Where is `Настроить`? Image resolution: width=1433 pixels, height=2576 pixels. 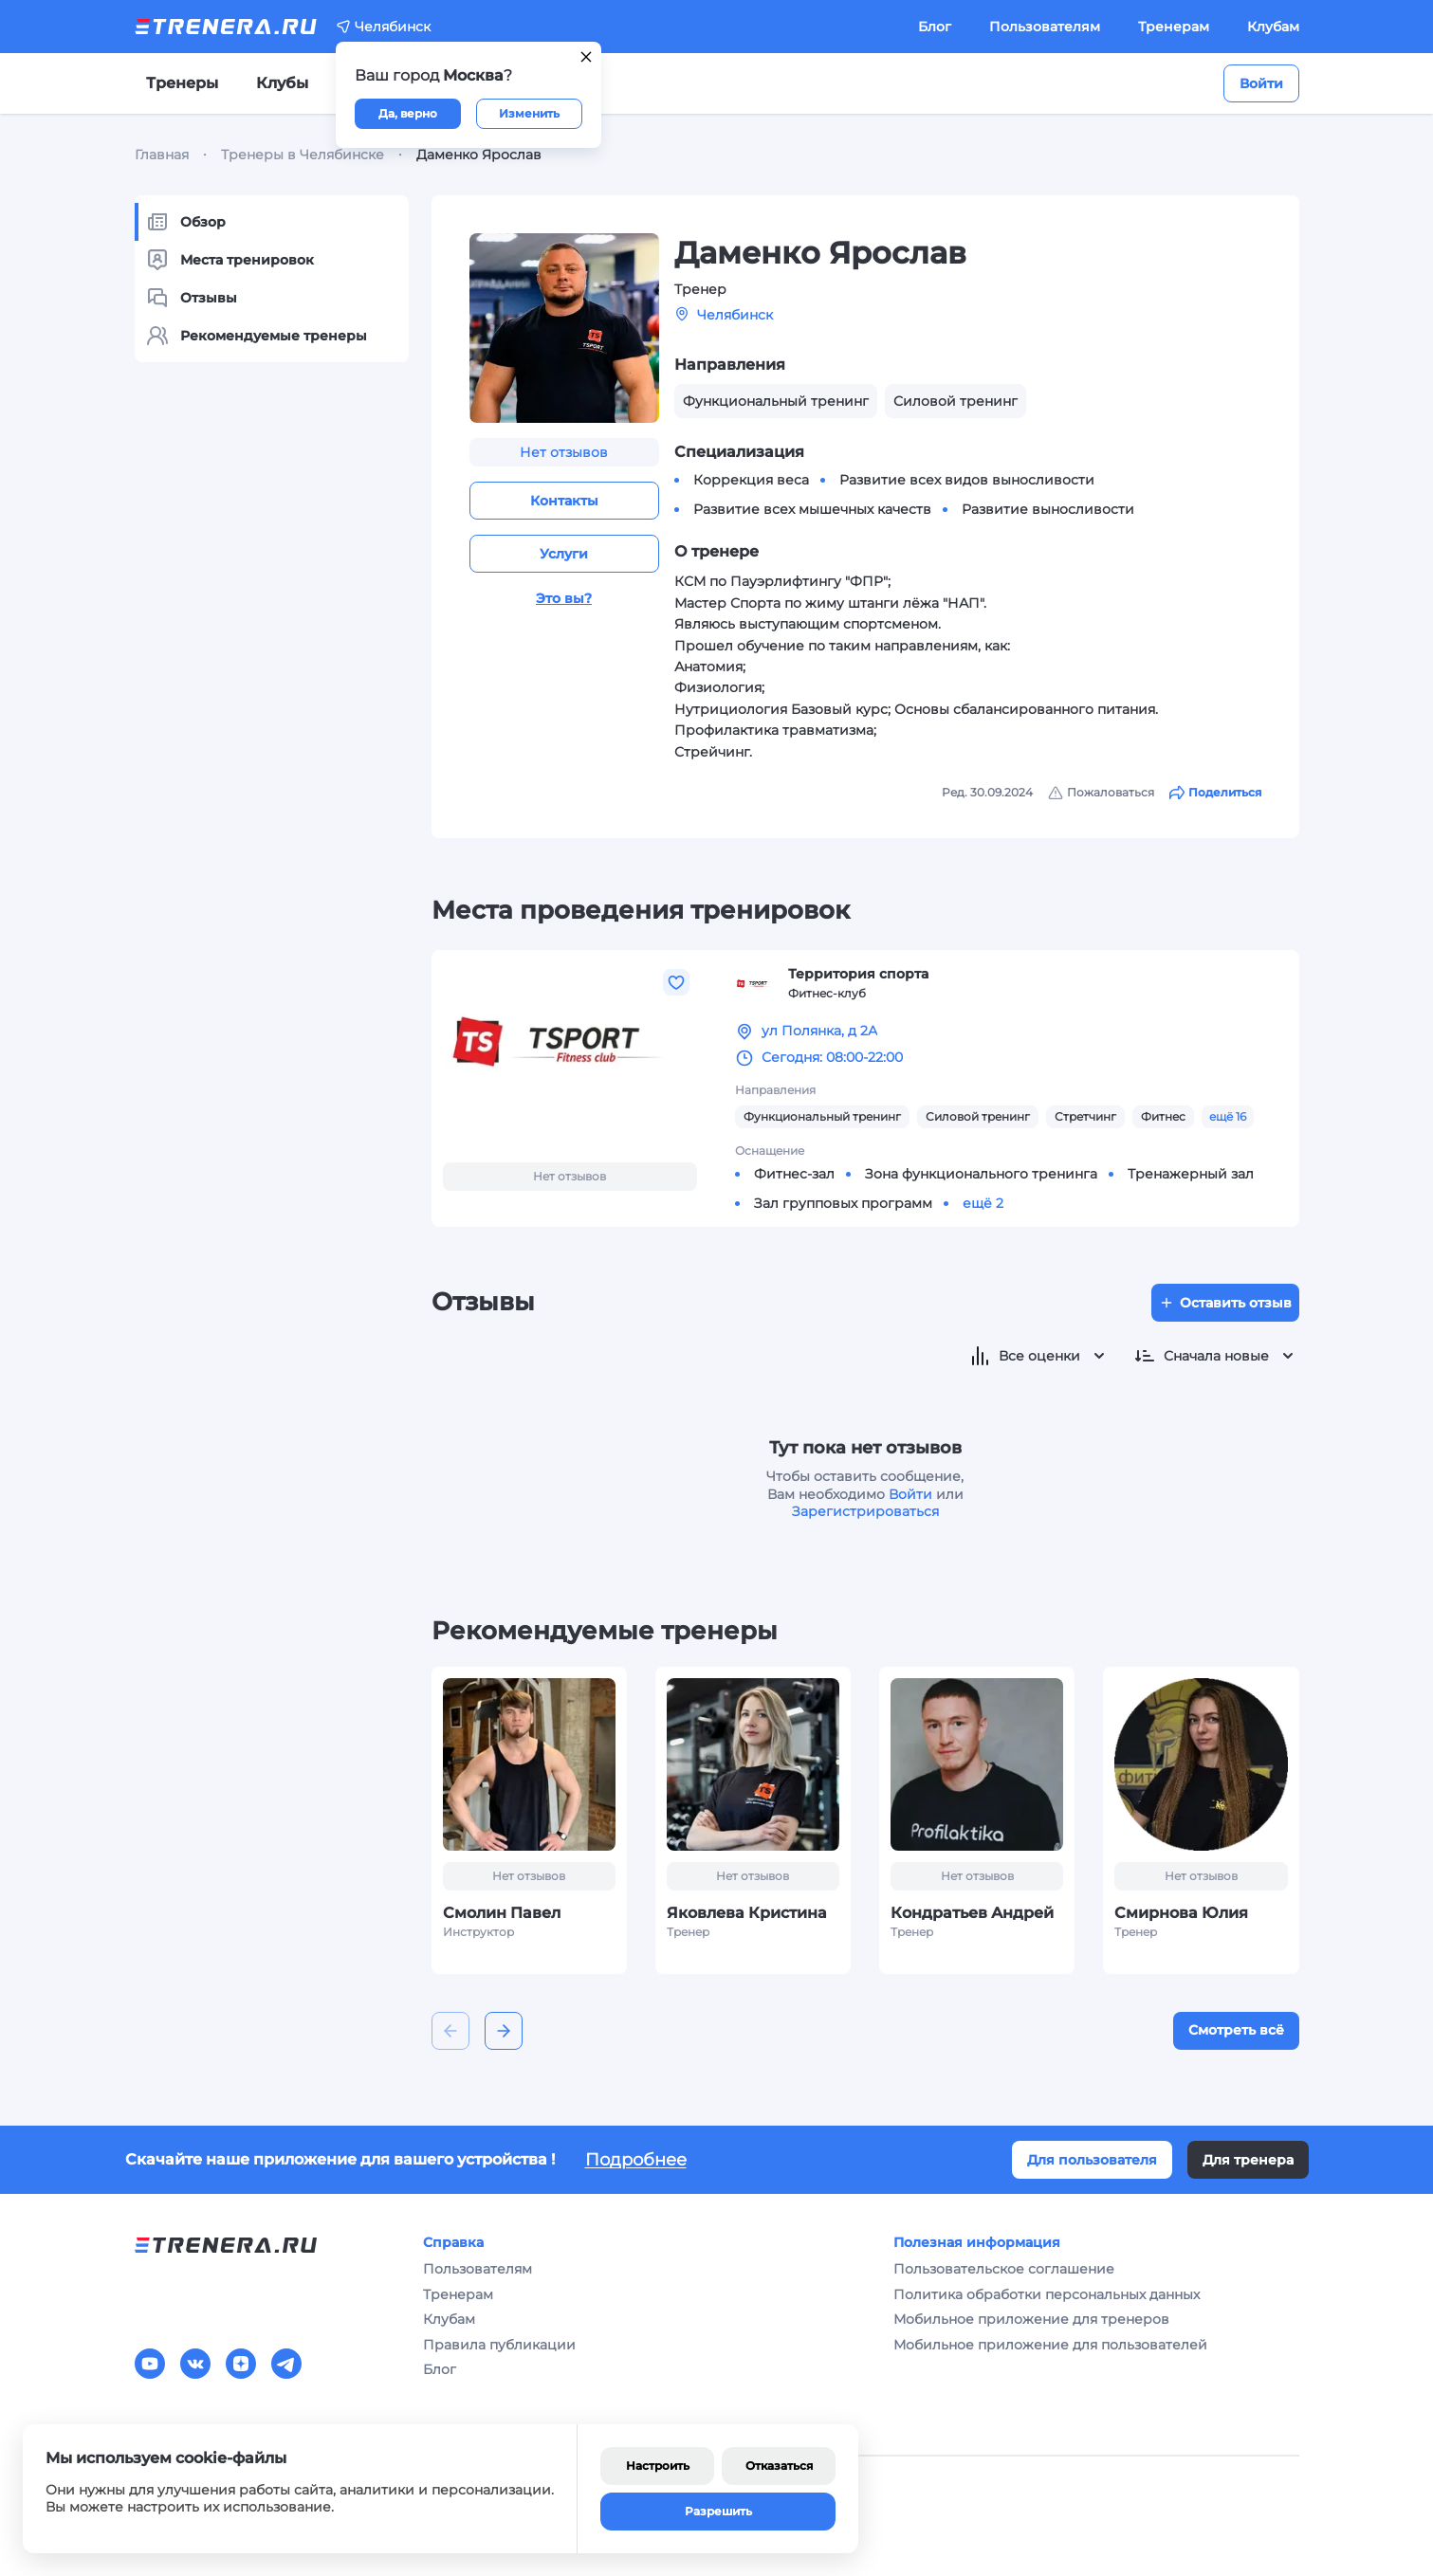 Настроить is located at coordinates (657, 2465).